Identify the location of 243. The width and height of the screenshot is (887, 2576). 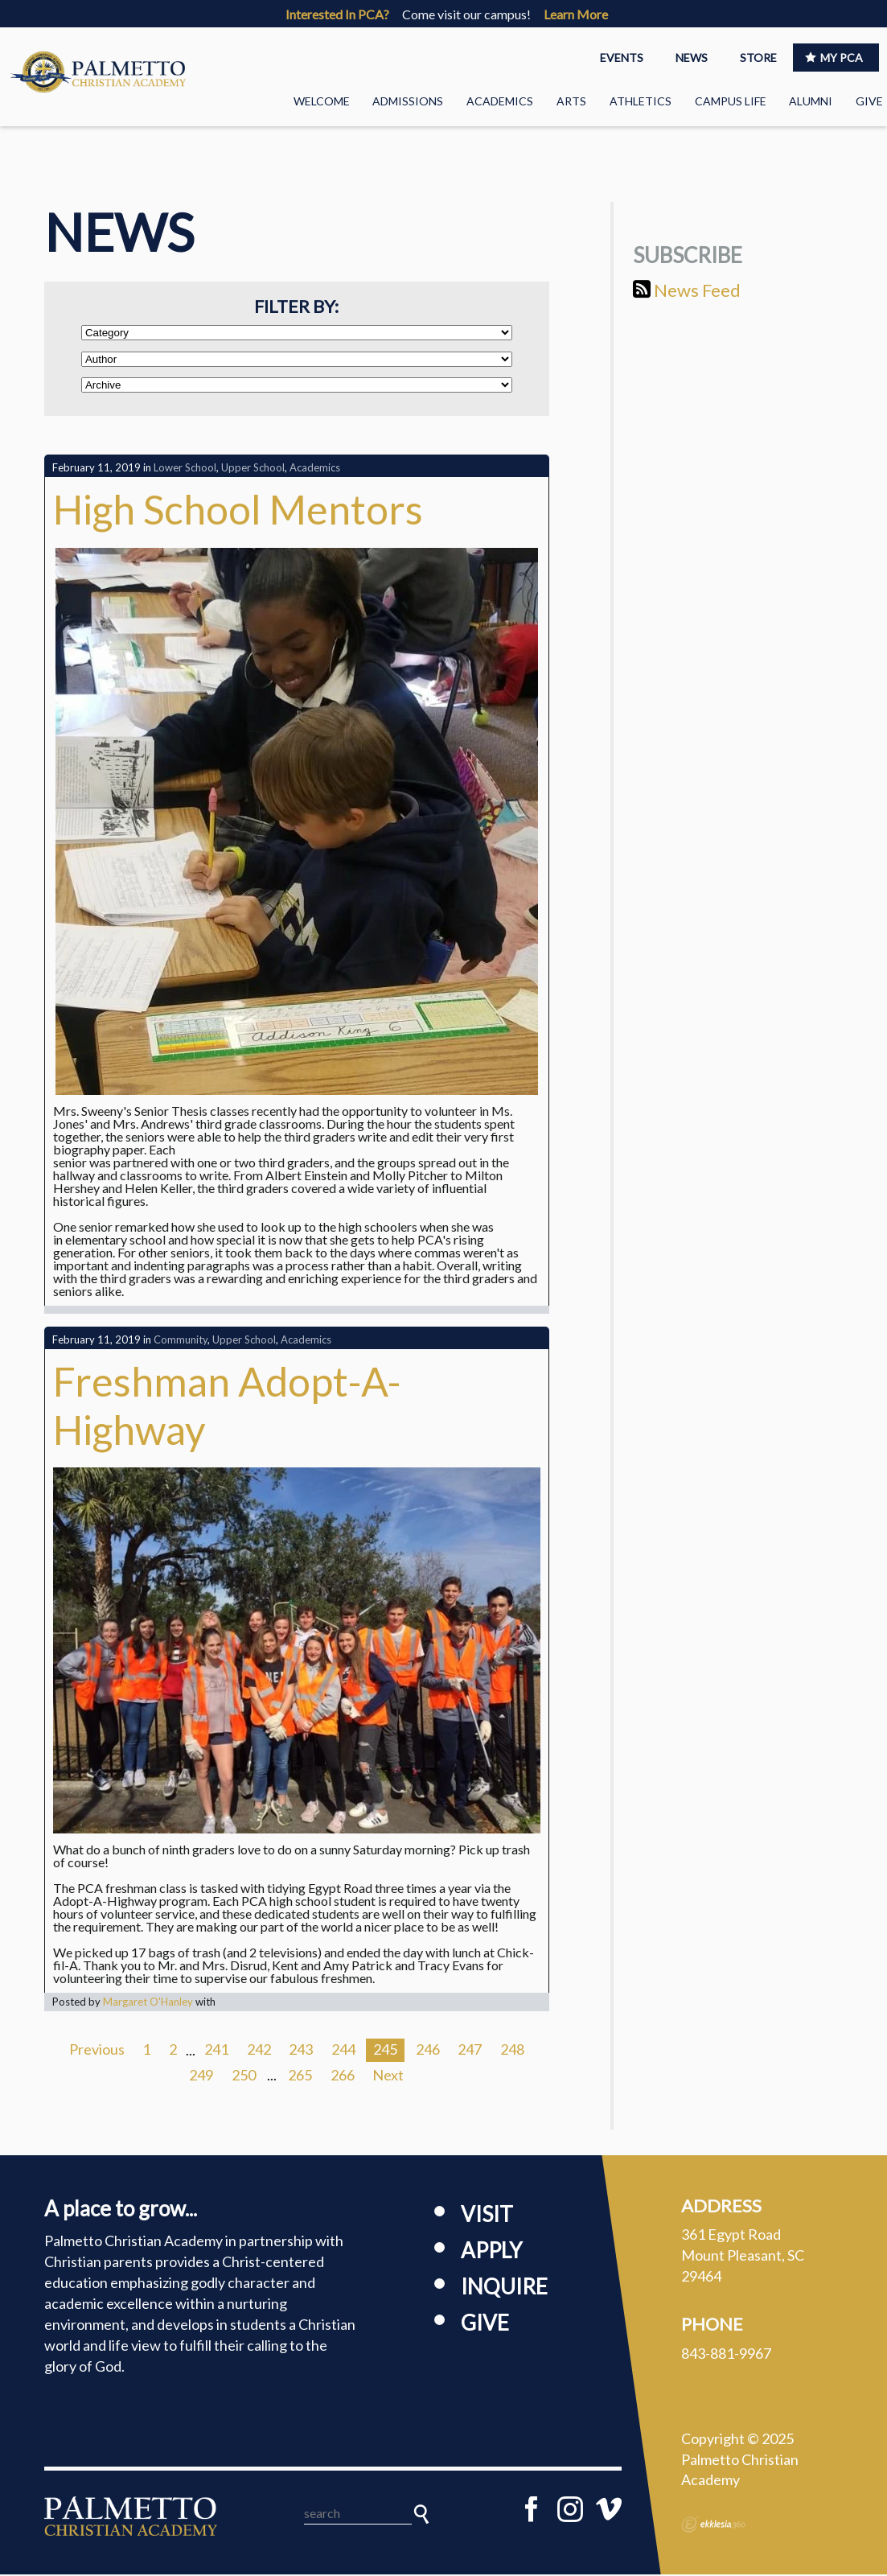
(301, 2051).